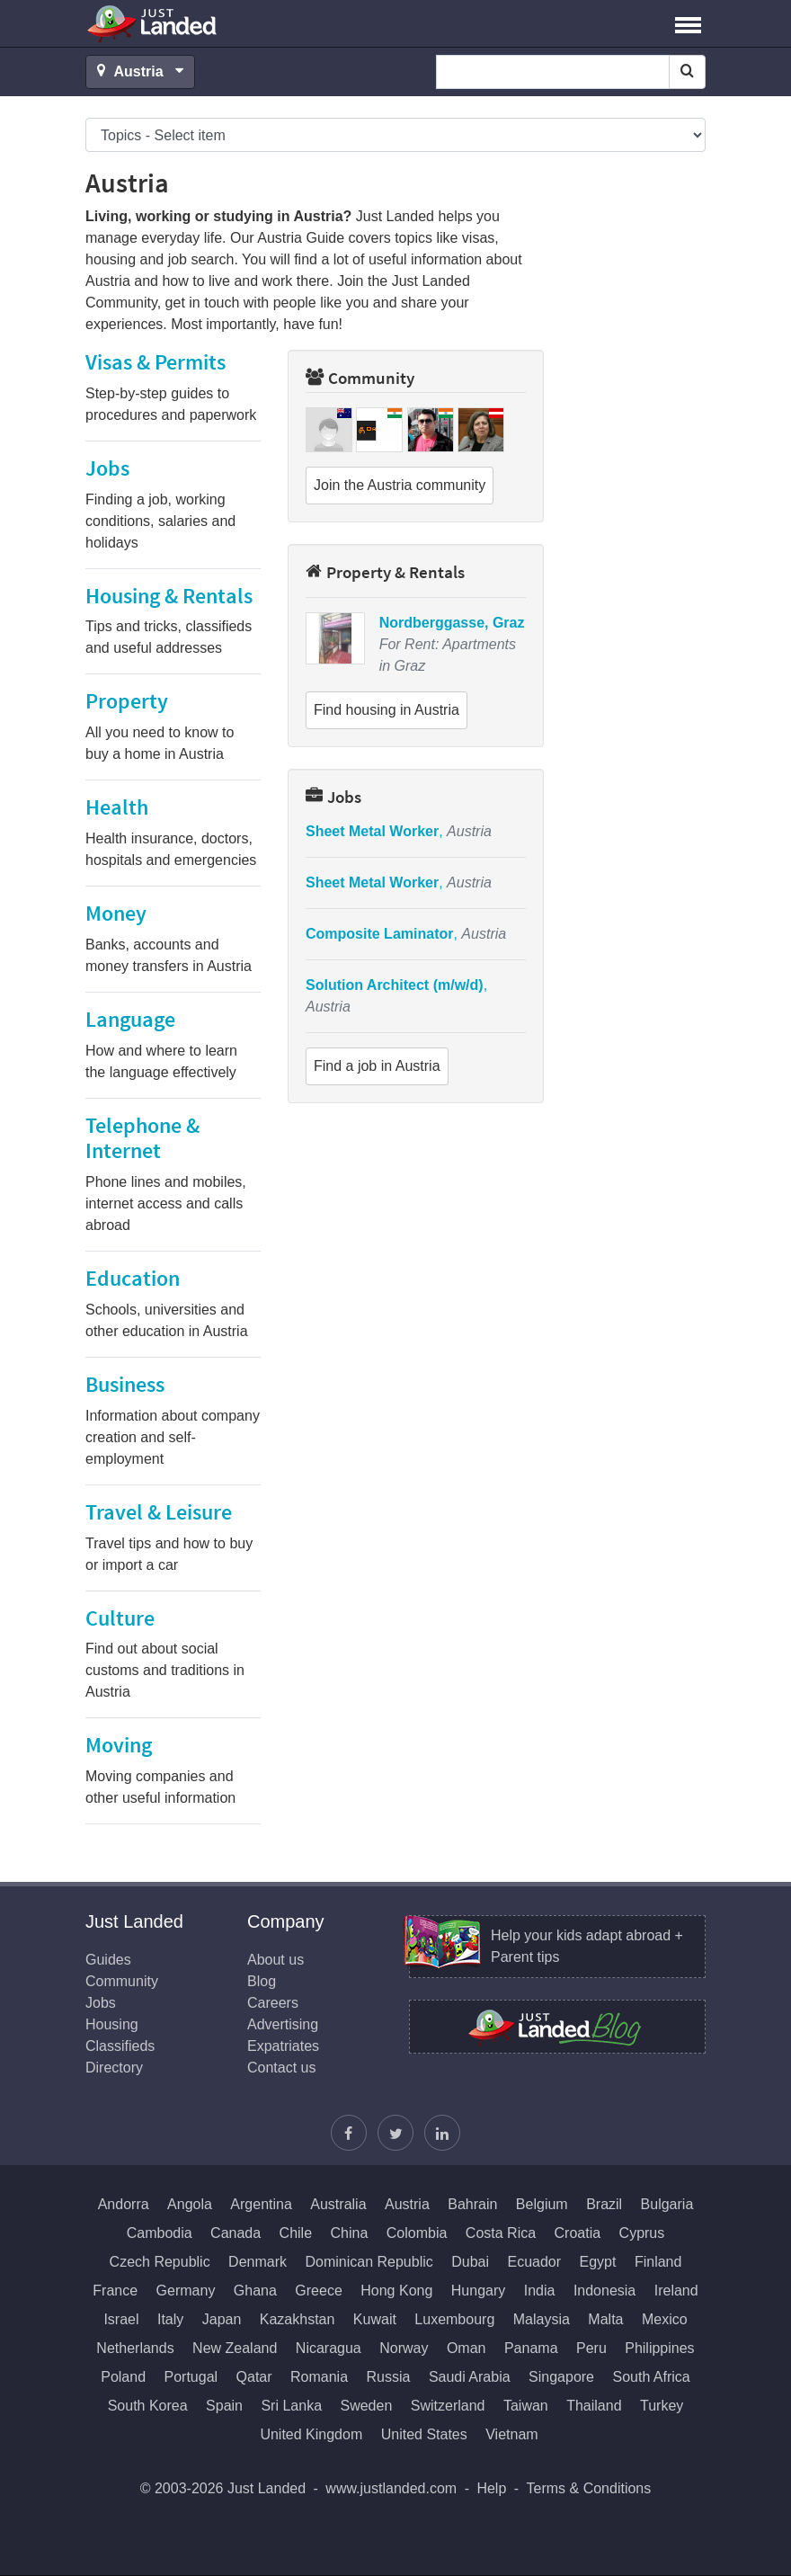 The height and width of the screenshot is (2576, 791). Describe the element at coordinates (191, 2376) in the screenshot. I see `Portugal` at that location.